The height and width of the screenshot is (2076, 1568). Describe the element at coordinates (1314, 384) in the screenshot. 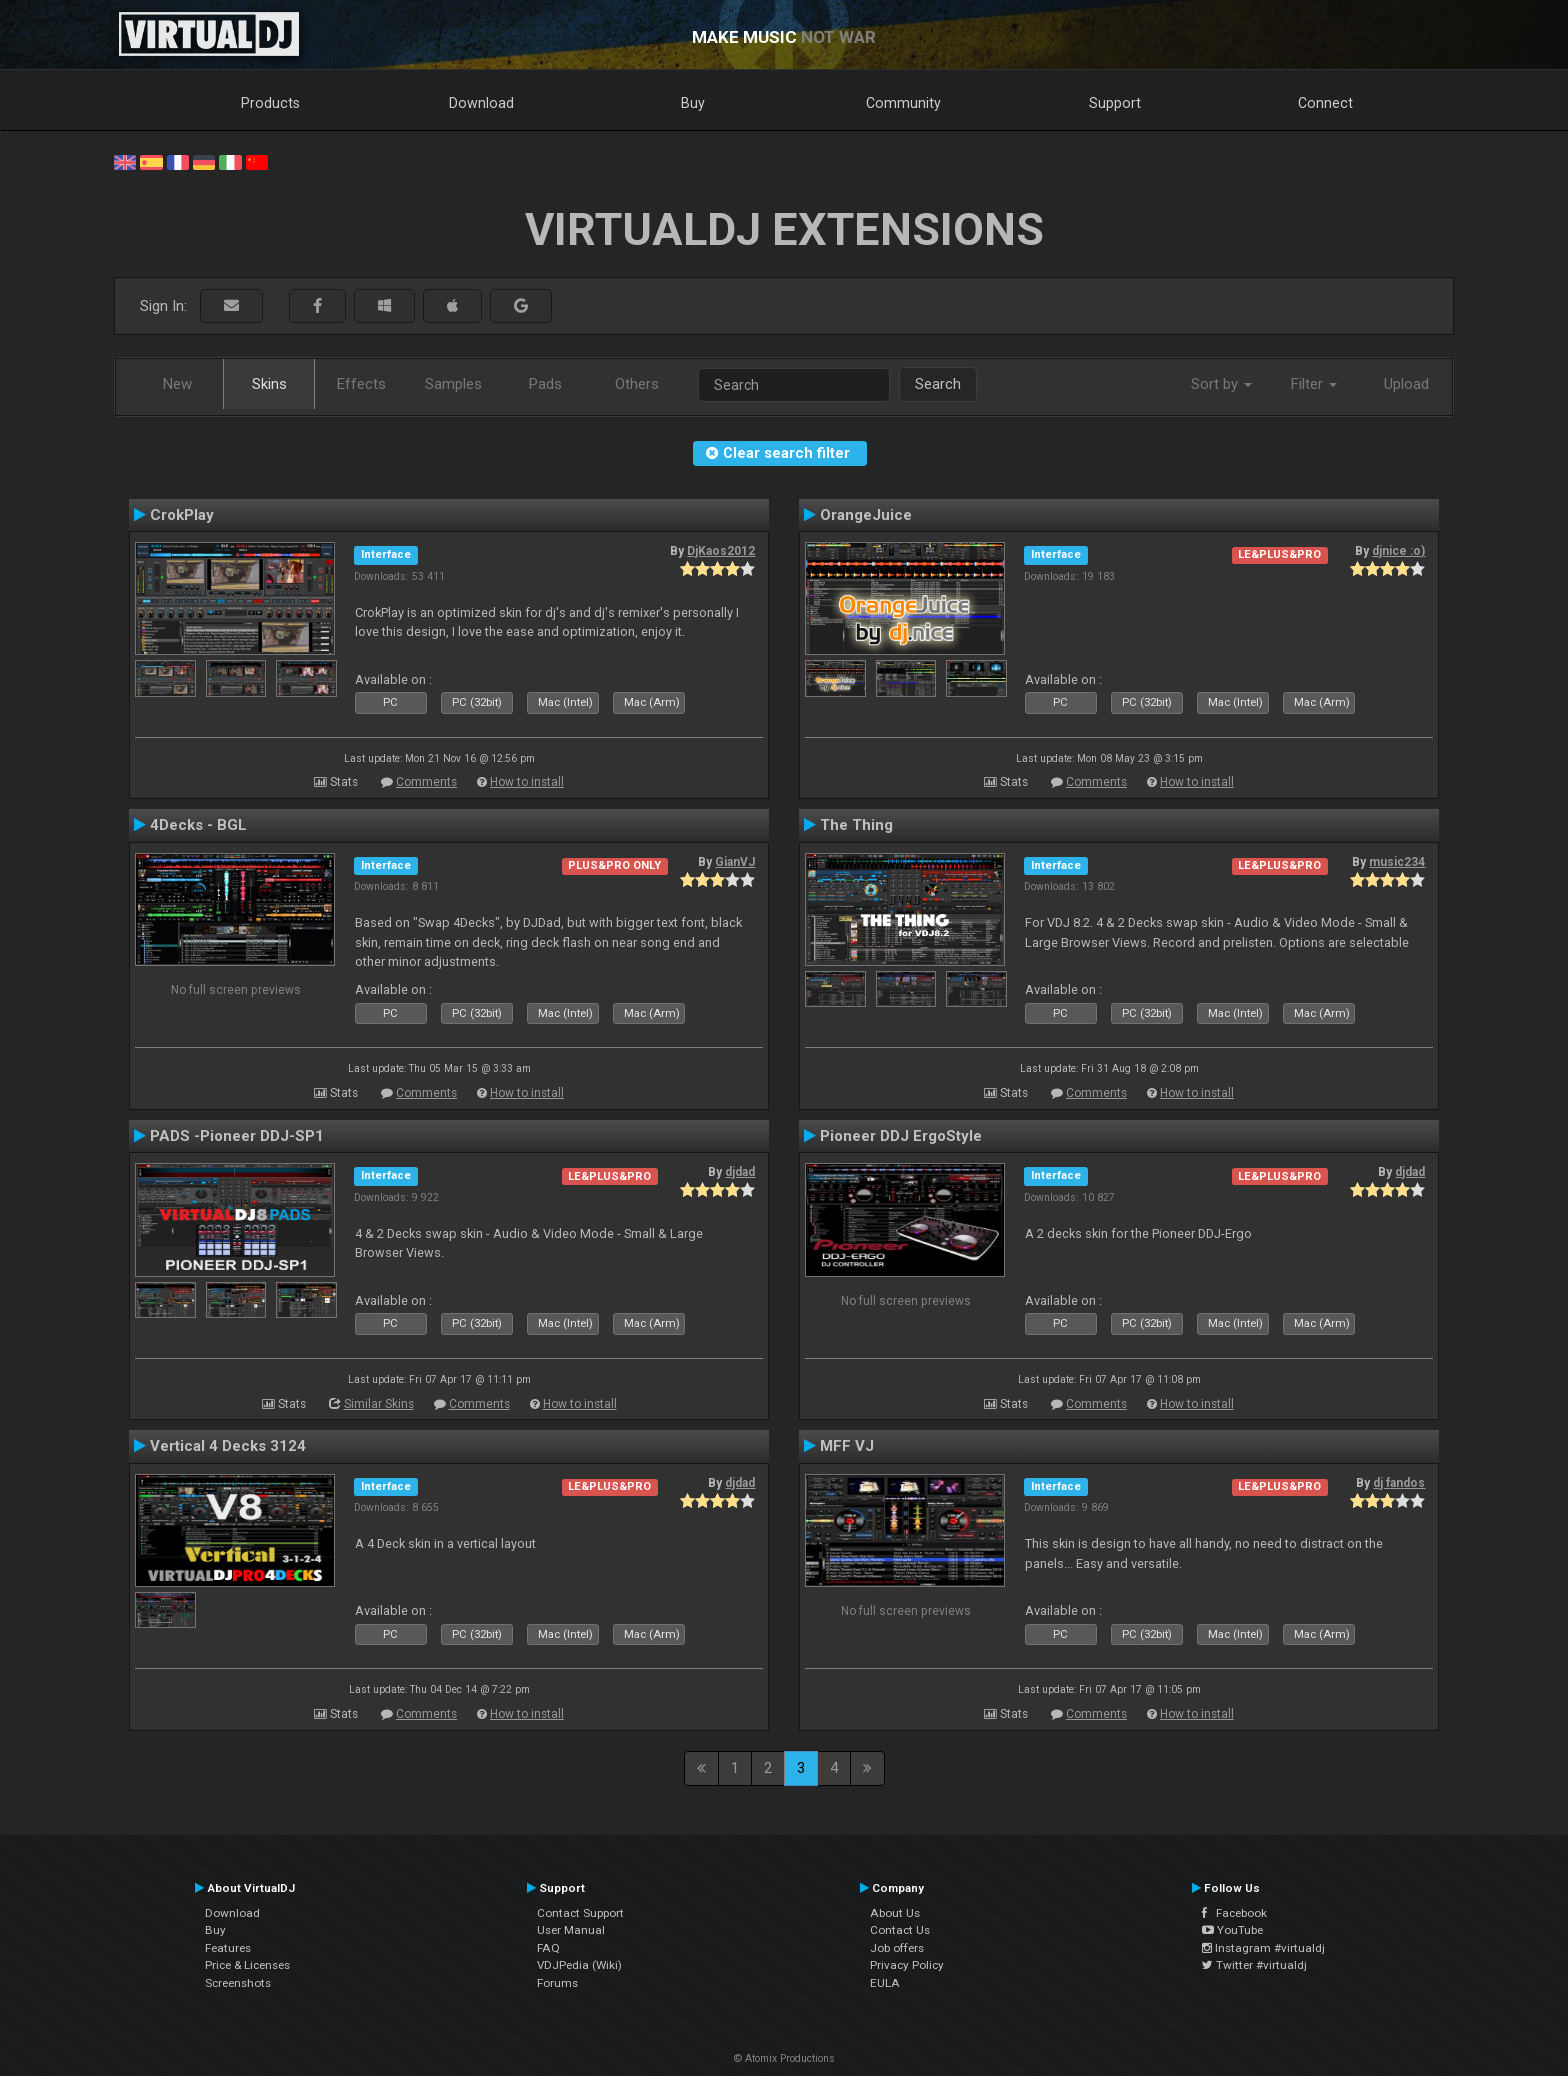

I see `Filter` at that location.